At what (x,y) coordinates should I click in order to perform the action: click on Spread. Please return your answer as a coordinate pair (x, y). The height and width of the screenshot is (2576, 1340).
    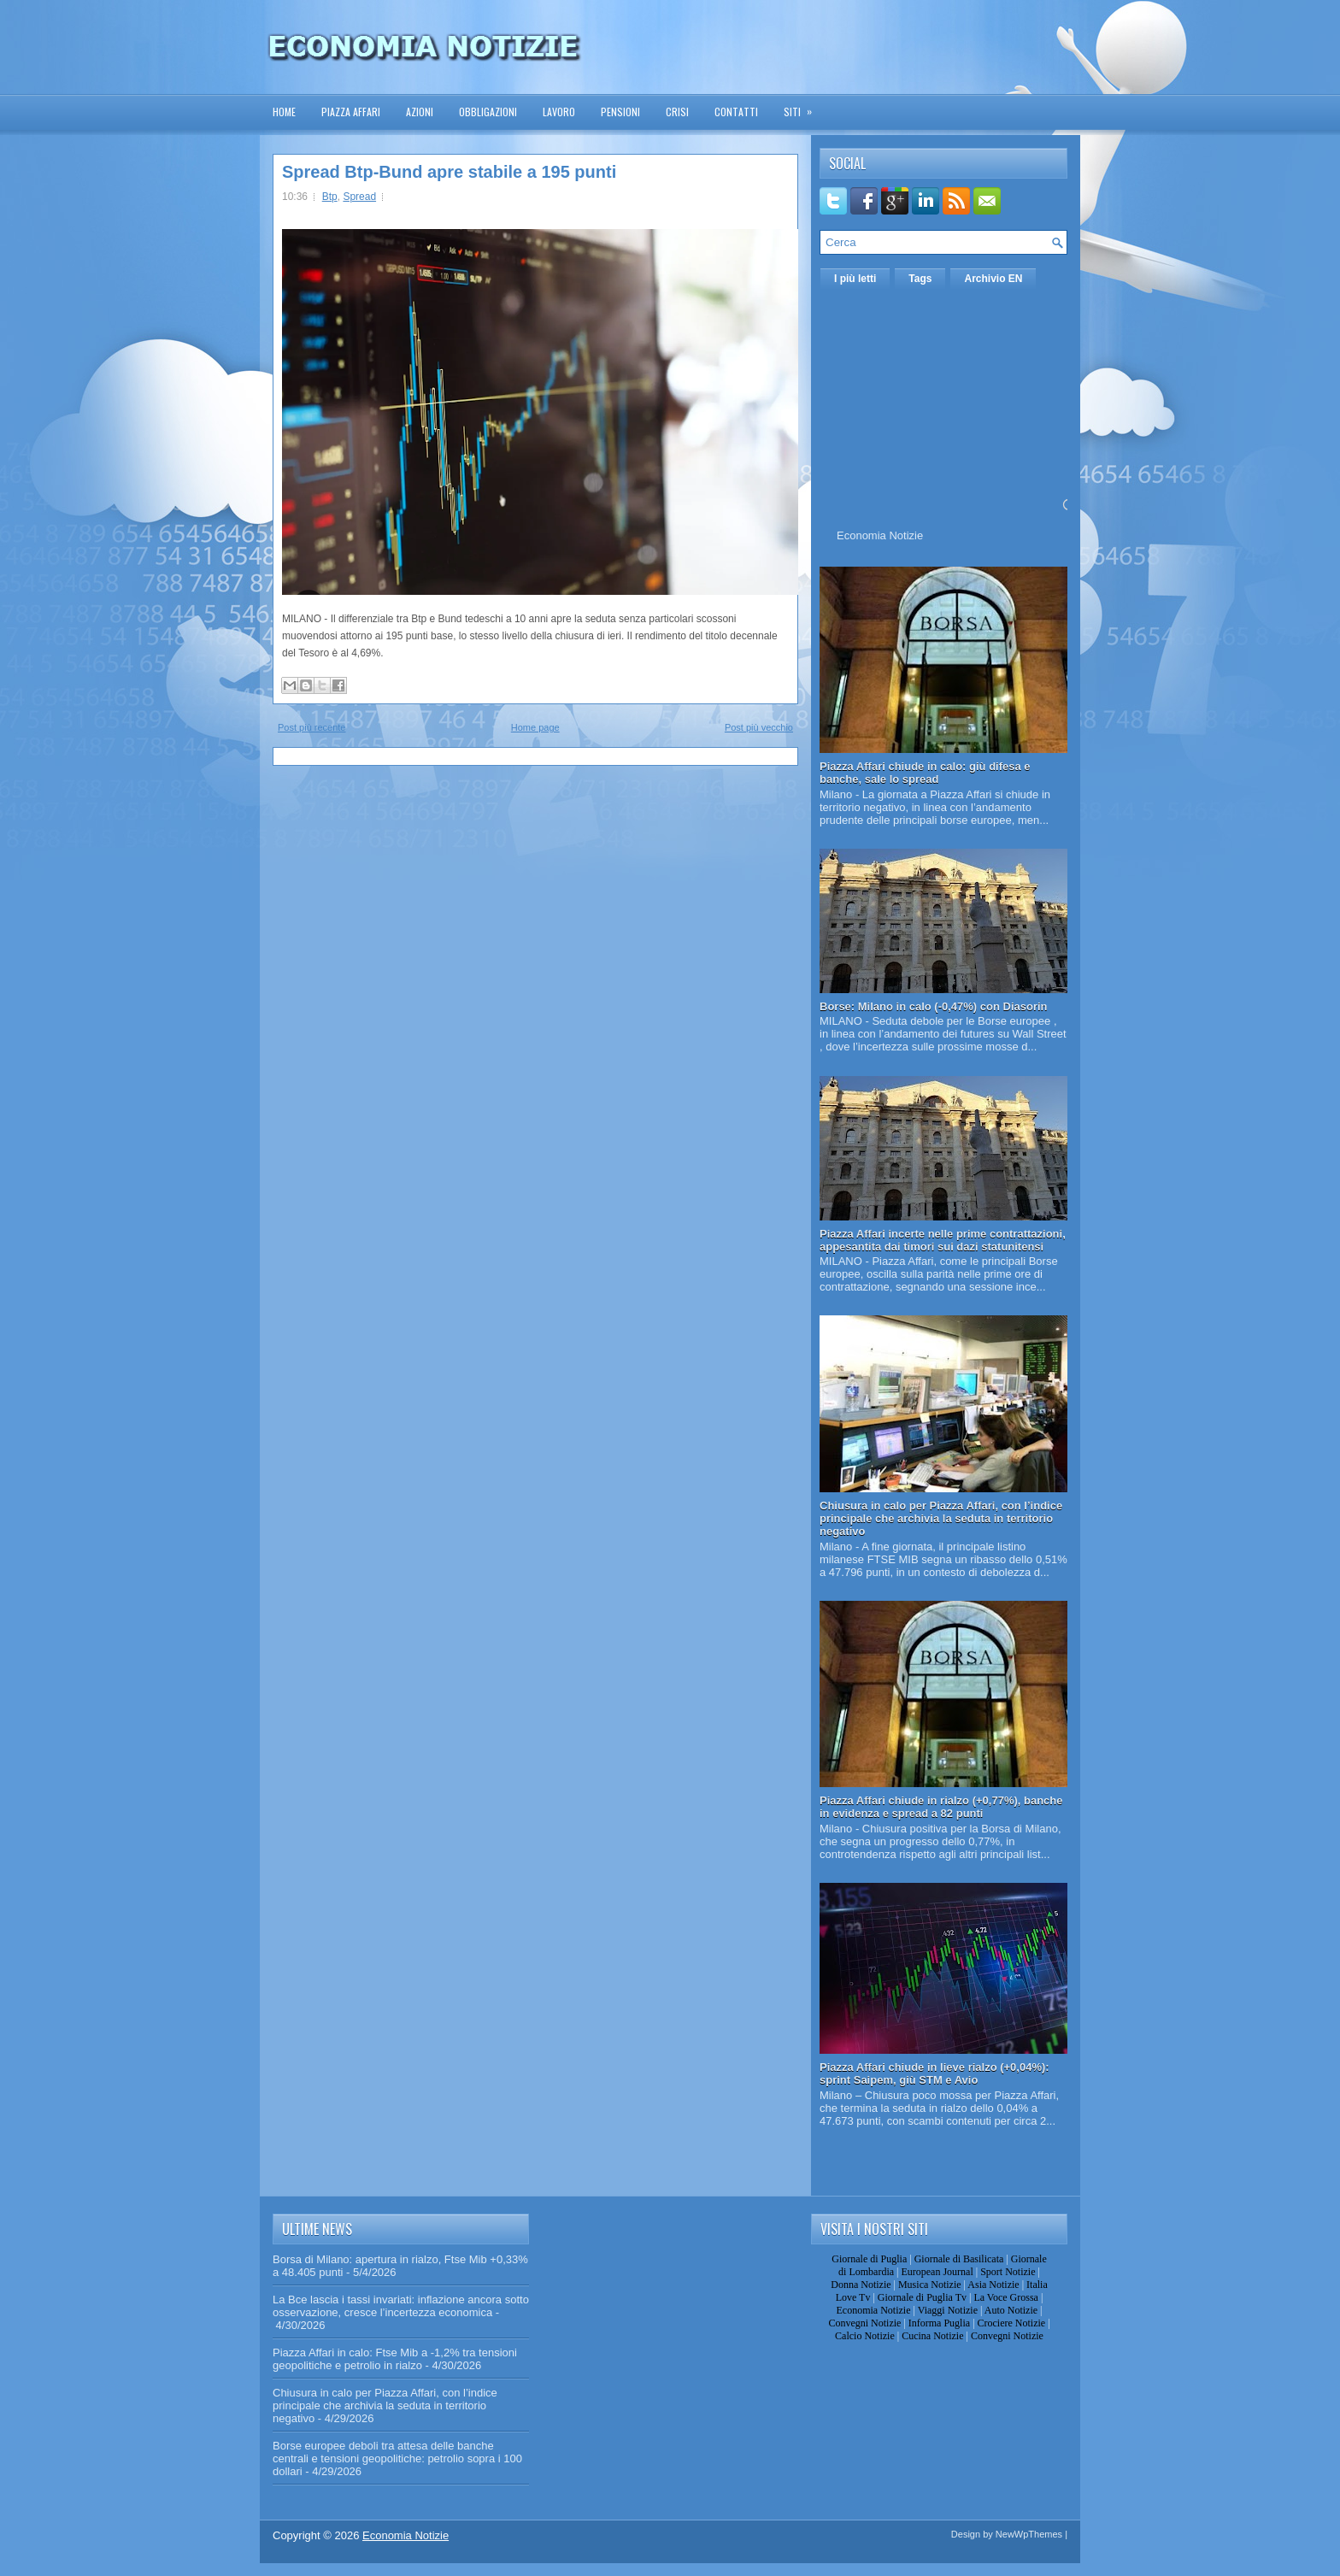
    Looking at the image, I should click on (359, 197).